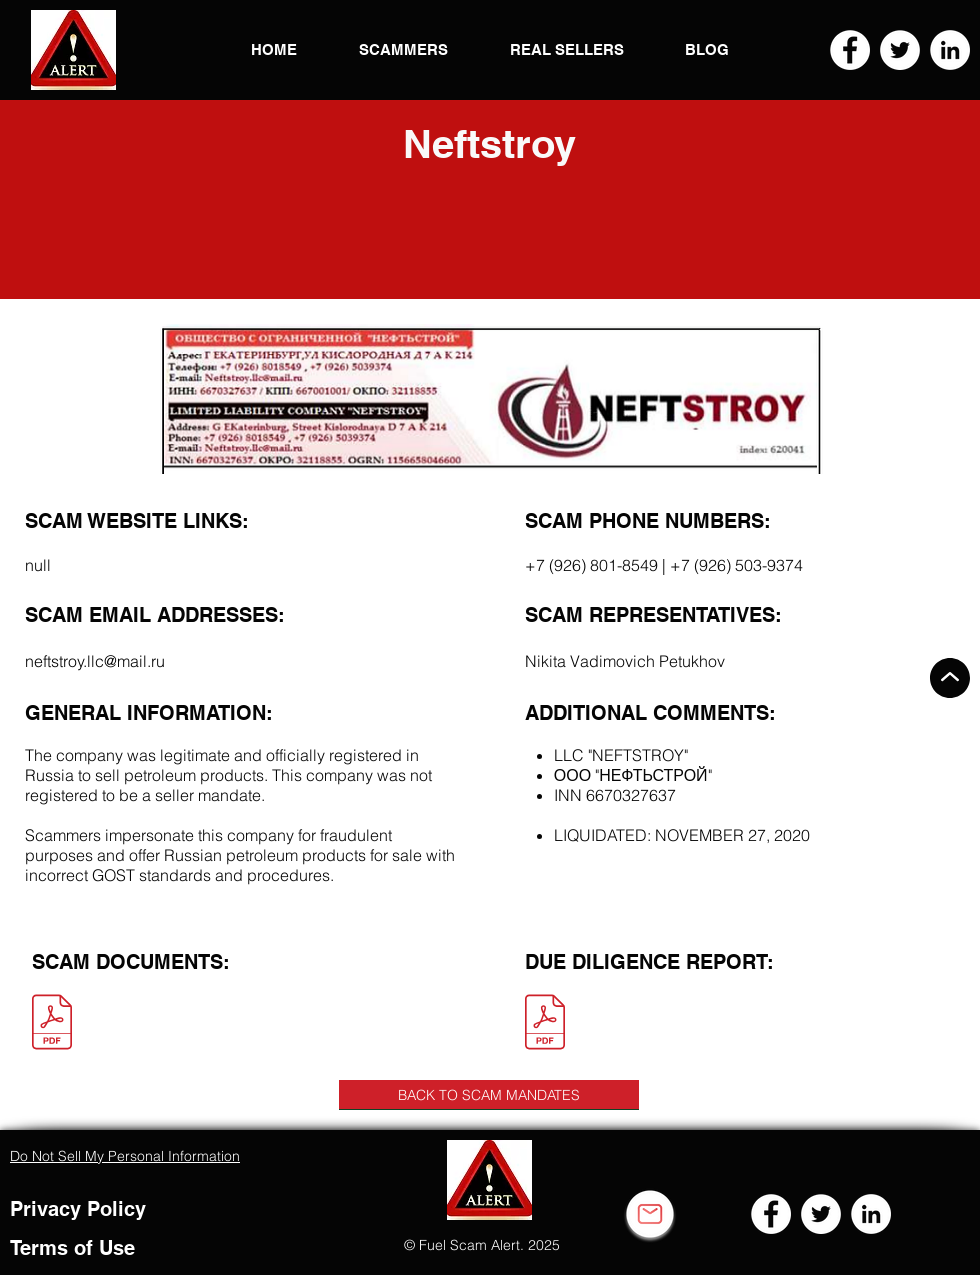  Describe the element at coordinates (850, 50) in the screenshot. I see `[Facebook]` at that location.